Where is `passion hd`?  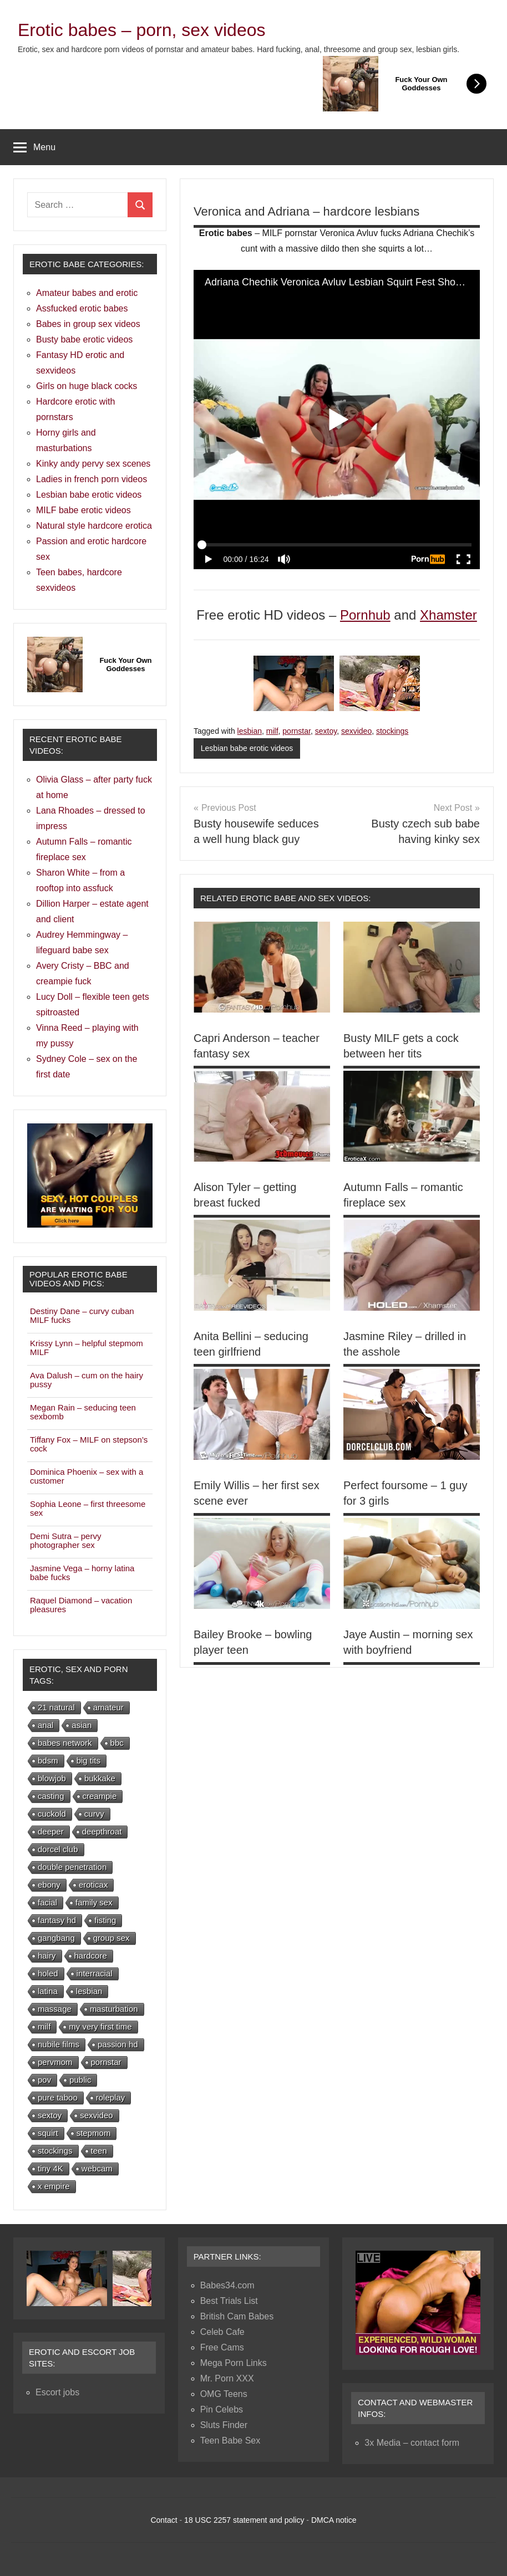
passion hd is located at coordinates (118, 2044).